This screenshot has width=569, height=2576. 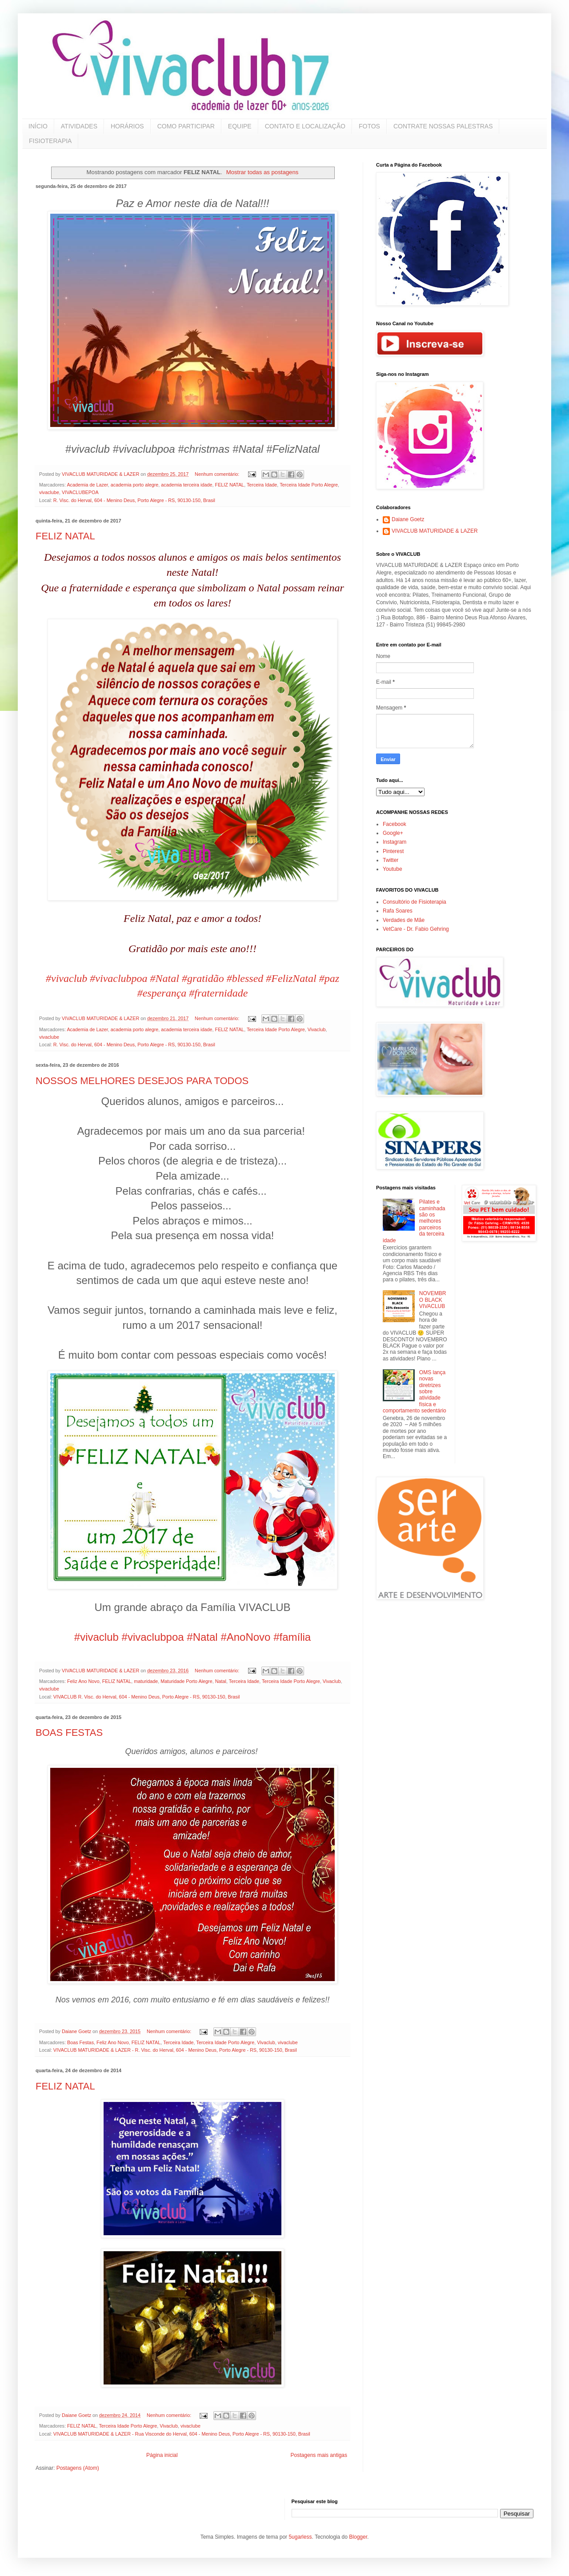 I want to click on Postagens mais antigas, so click(x=319, y=2455).